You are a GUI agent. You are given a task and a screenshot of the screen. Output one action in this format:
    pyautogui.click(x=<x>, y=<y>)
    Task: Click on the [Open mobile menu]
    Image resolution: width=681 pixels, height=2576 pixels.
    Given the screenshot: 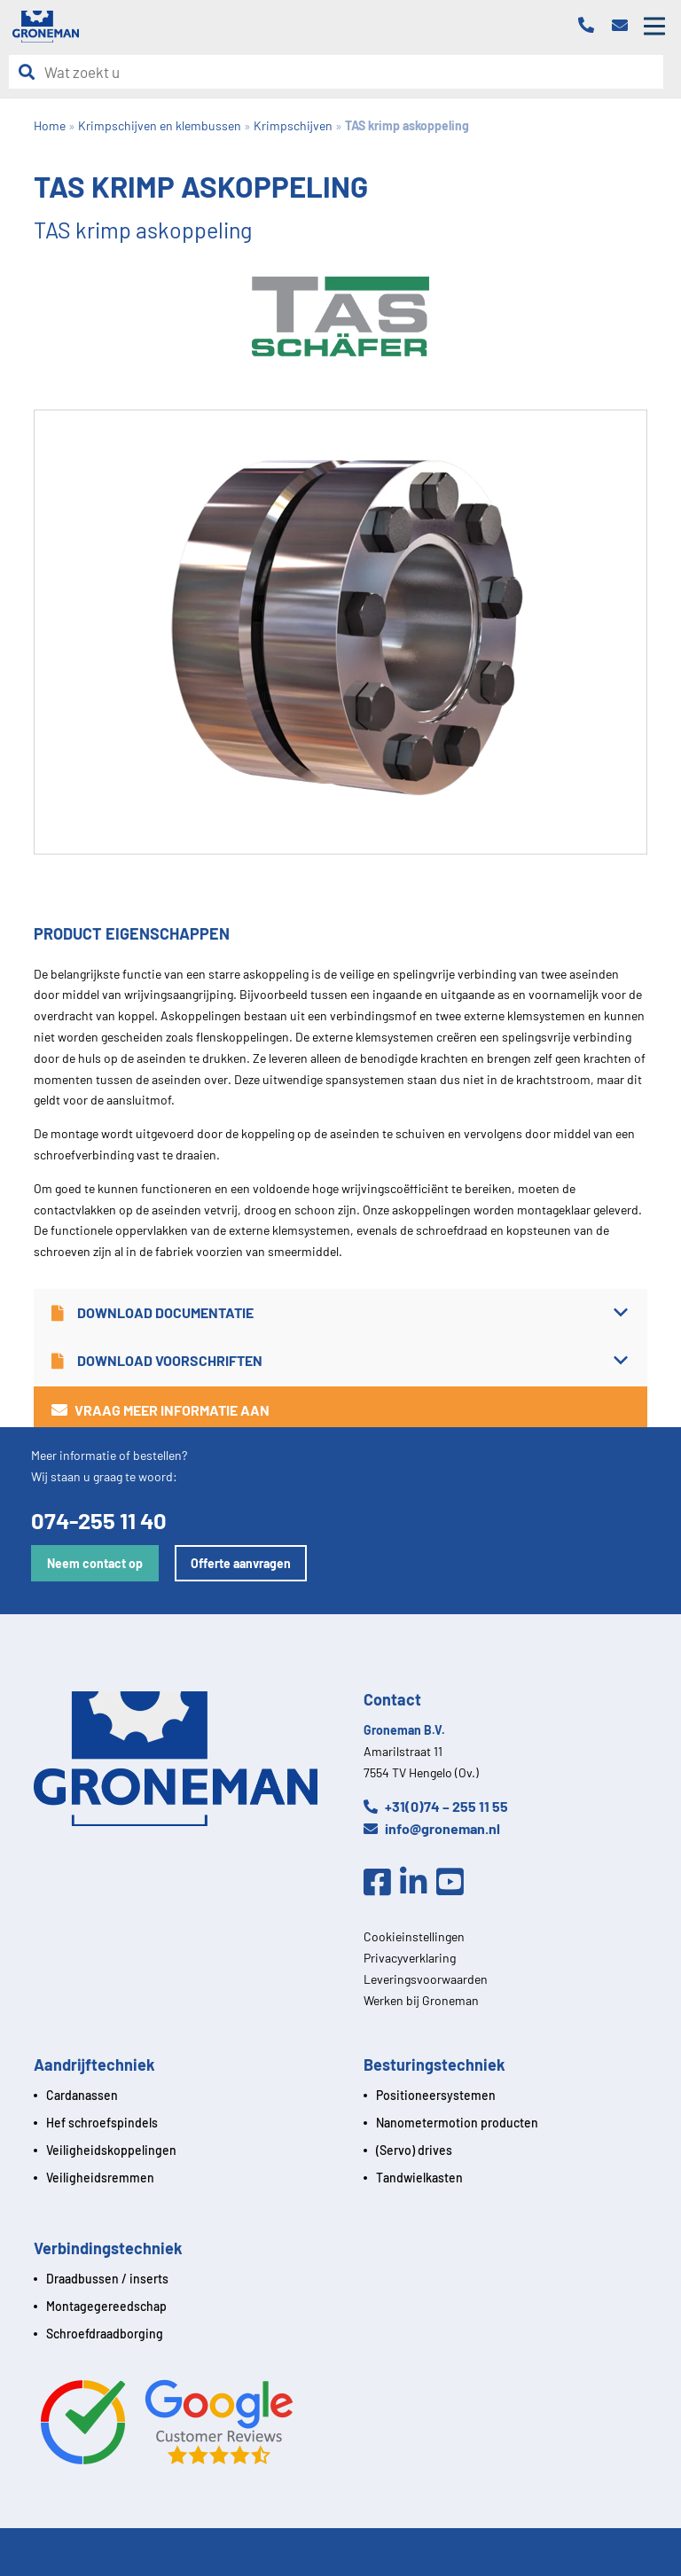 What is the action you would take?
    pyautogui.click(x=654, y=26)
    